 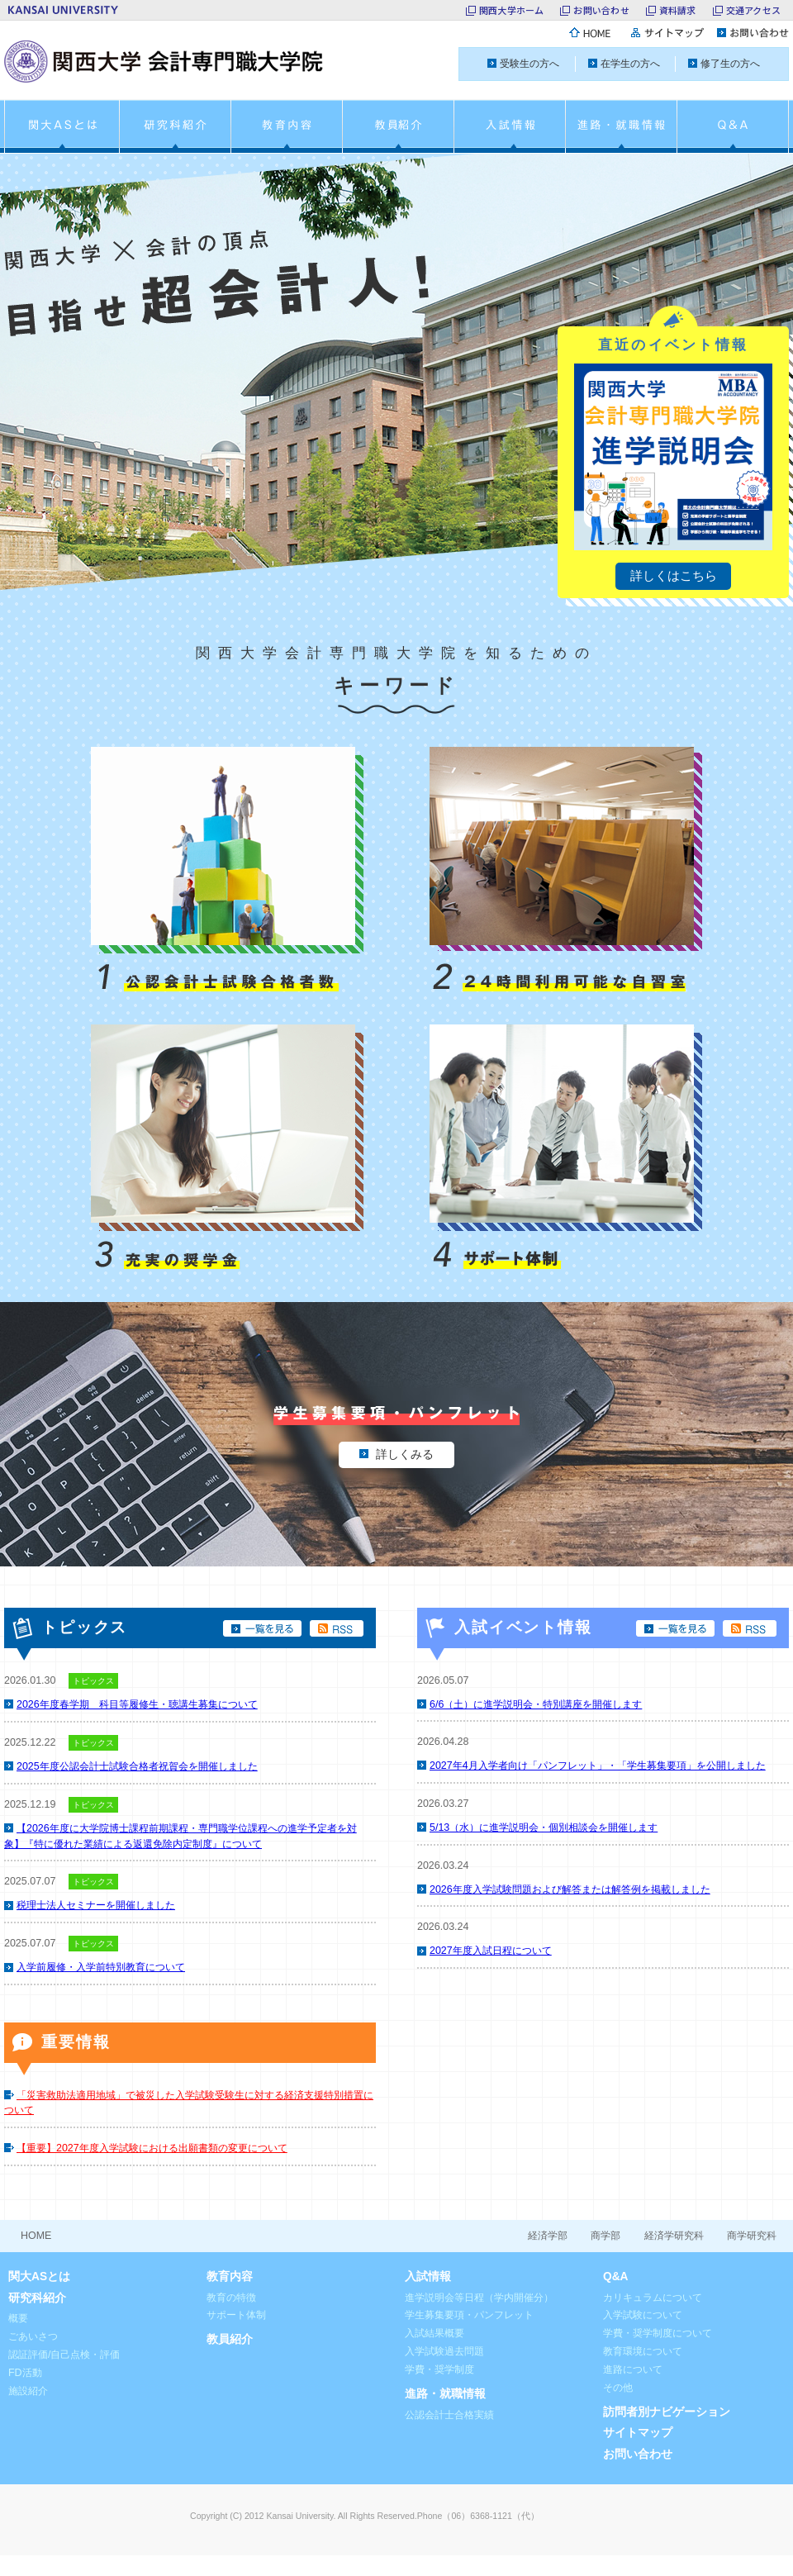 What do you see at coordinates (637, 2432) in the screenshot?
I see `サイトマップ` at bounding box center [637, 2432].